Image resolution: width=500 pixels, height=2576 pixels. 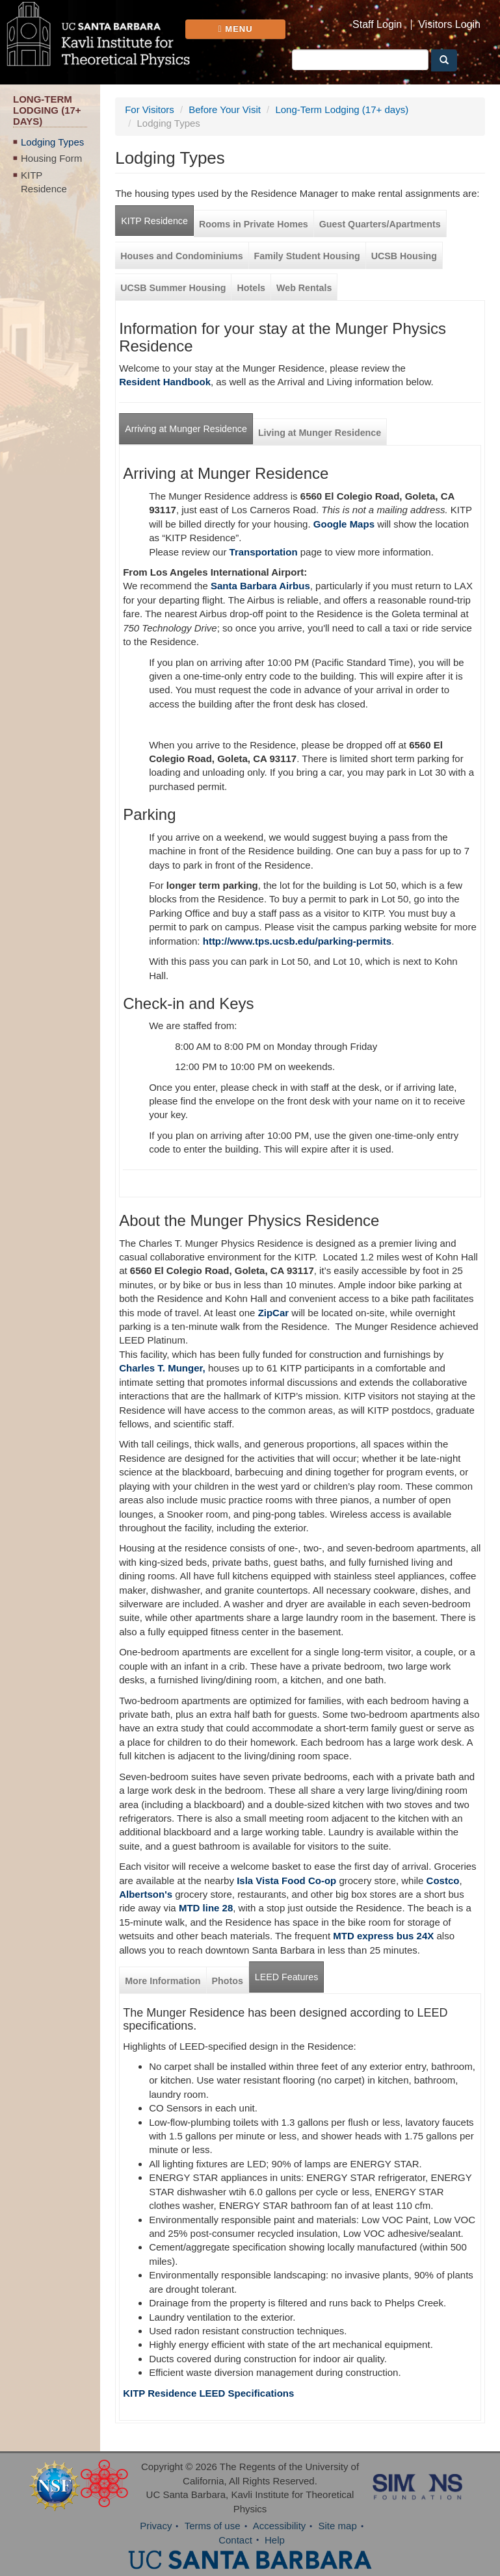 What do you see at coordinates (344, 523) in the screenshot?
I see `Google Maps` at bounding box center [344, 523].